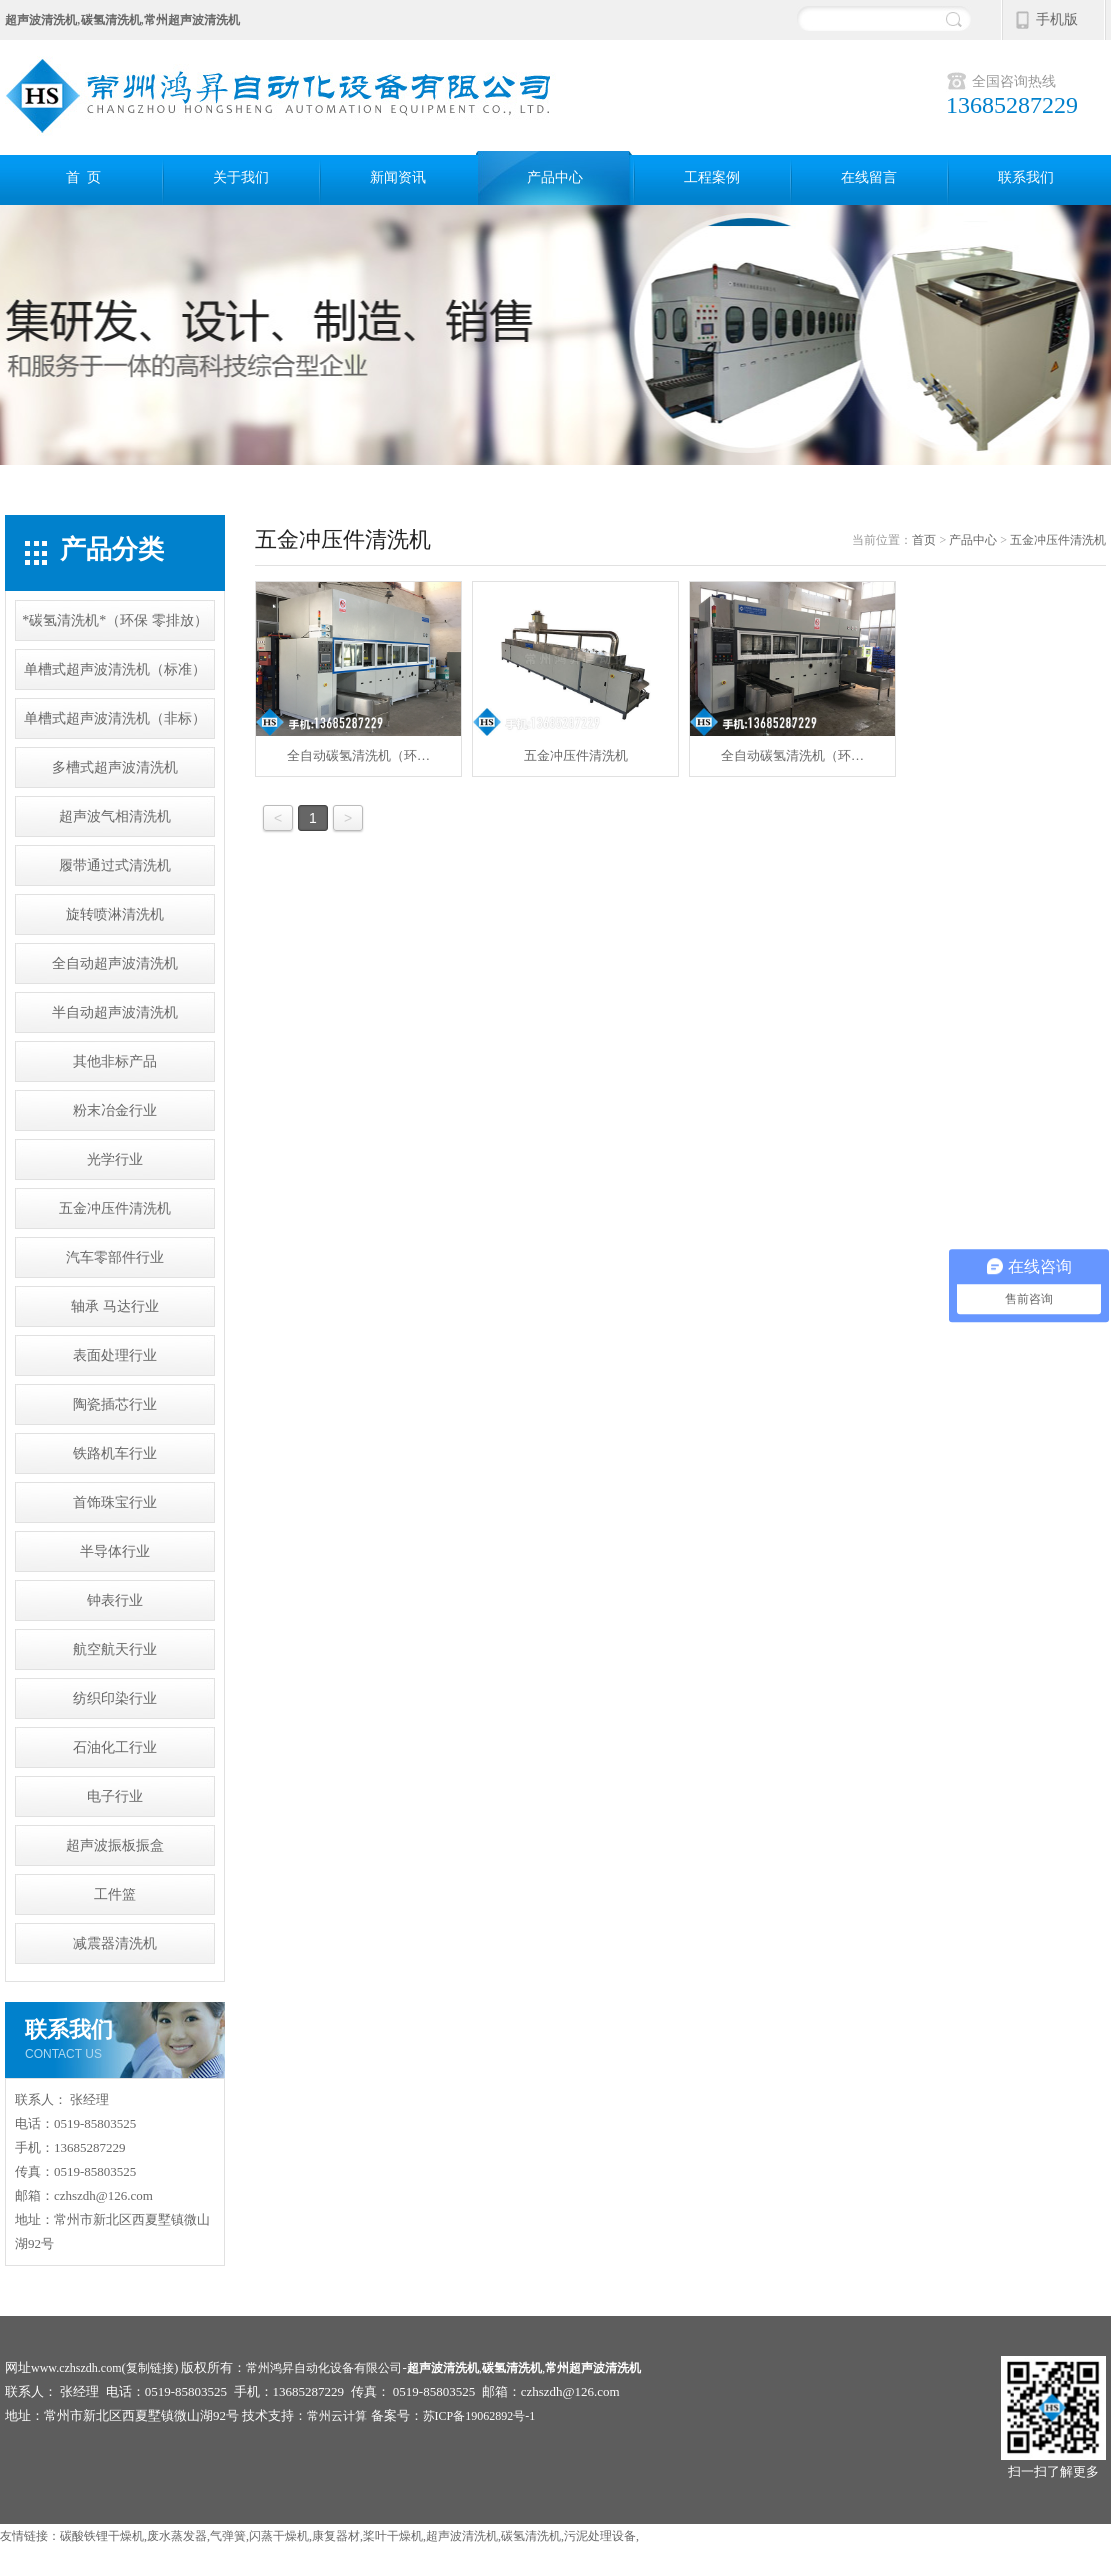 The height and width of the screenshot is (2572, 1111). Describe the element at coordinates (398, 177) in the screenshot. I see `新闻资讯` at that location.